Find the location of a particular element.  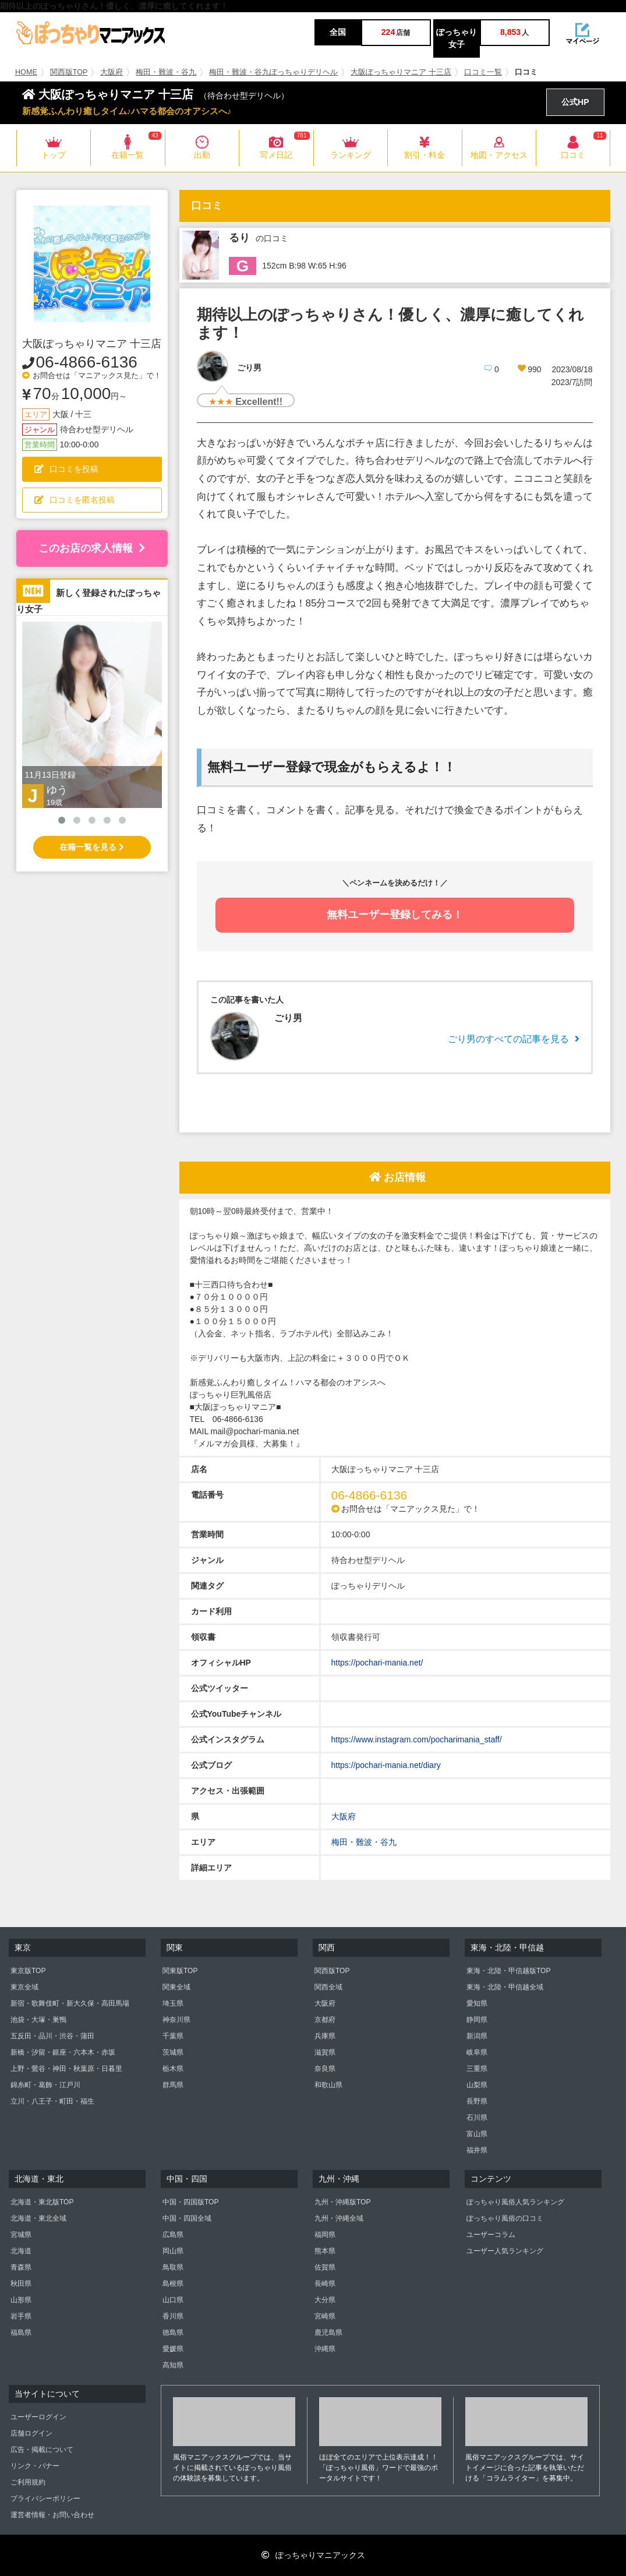

上野・鶯谷・神田・秋葉原・日暮里 is located at coordinates (66, 2069).